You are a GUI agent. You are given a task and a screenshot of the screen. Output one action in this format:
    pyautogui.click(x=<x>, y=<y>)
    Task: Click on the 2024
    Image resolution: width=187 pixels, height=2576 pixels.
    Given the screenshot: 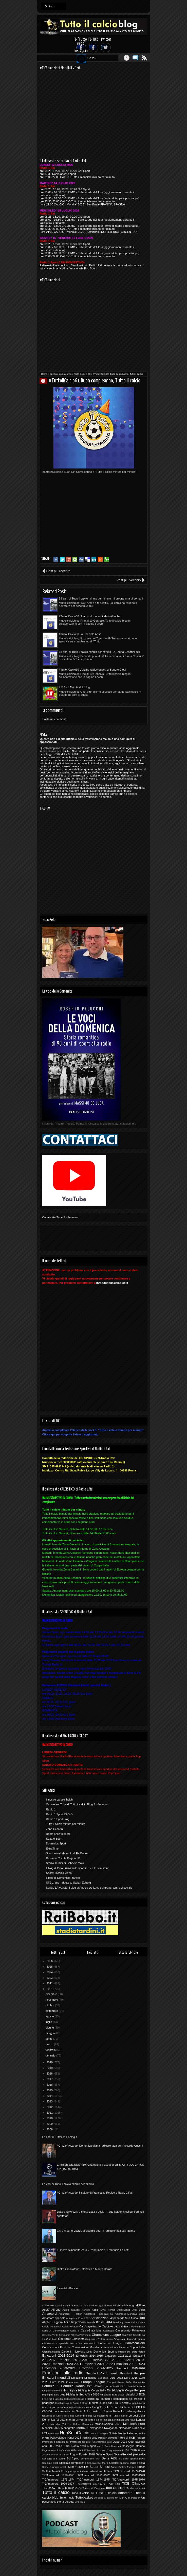 What is the action you would take?
    pyautogui.click(x=50, y=1972)
    